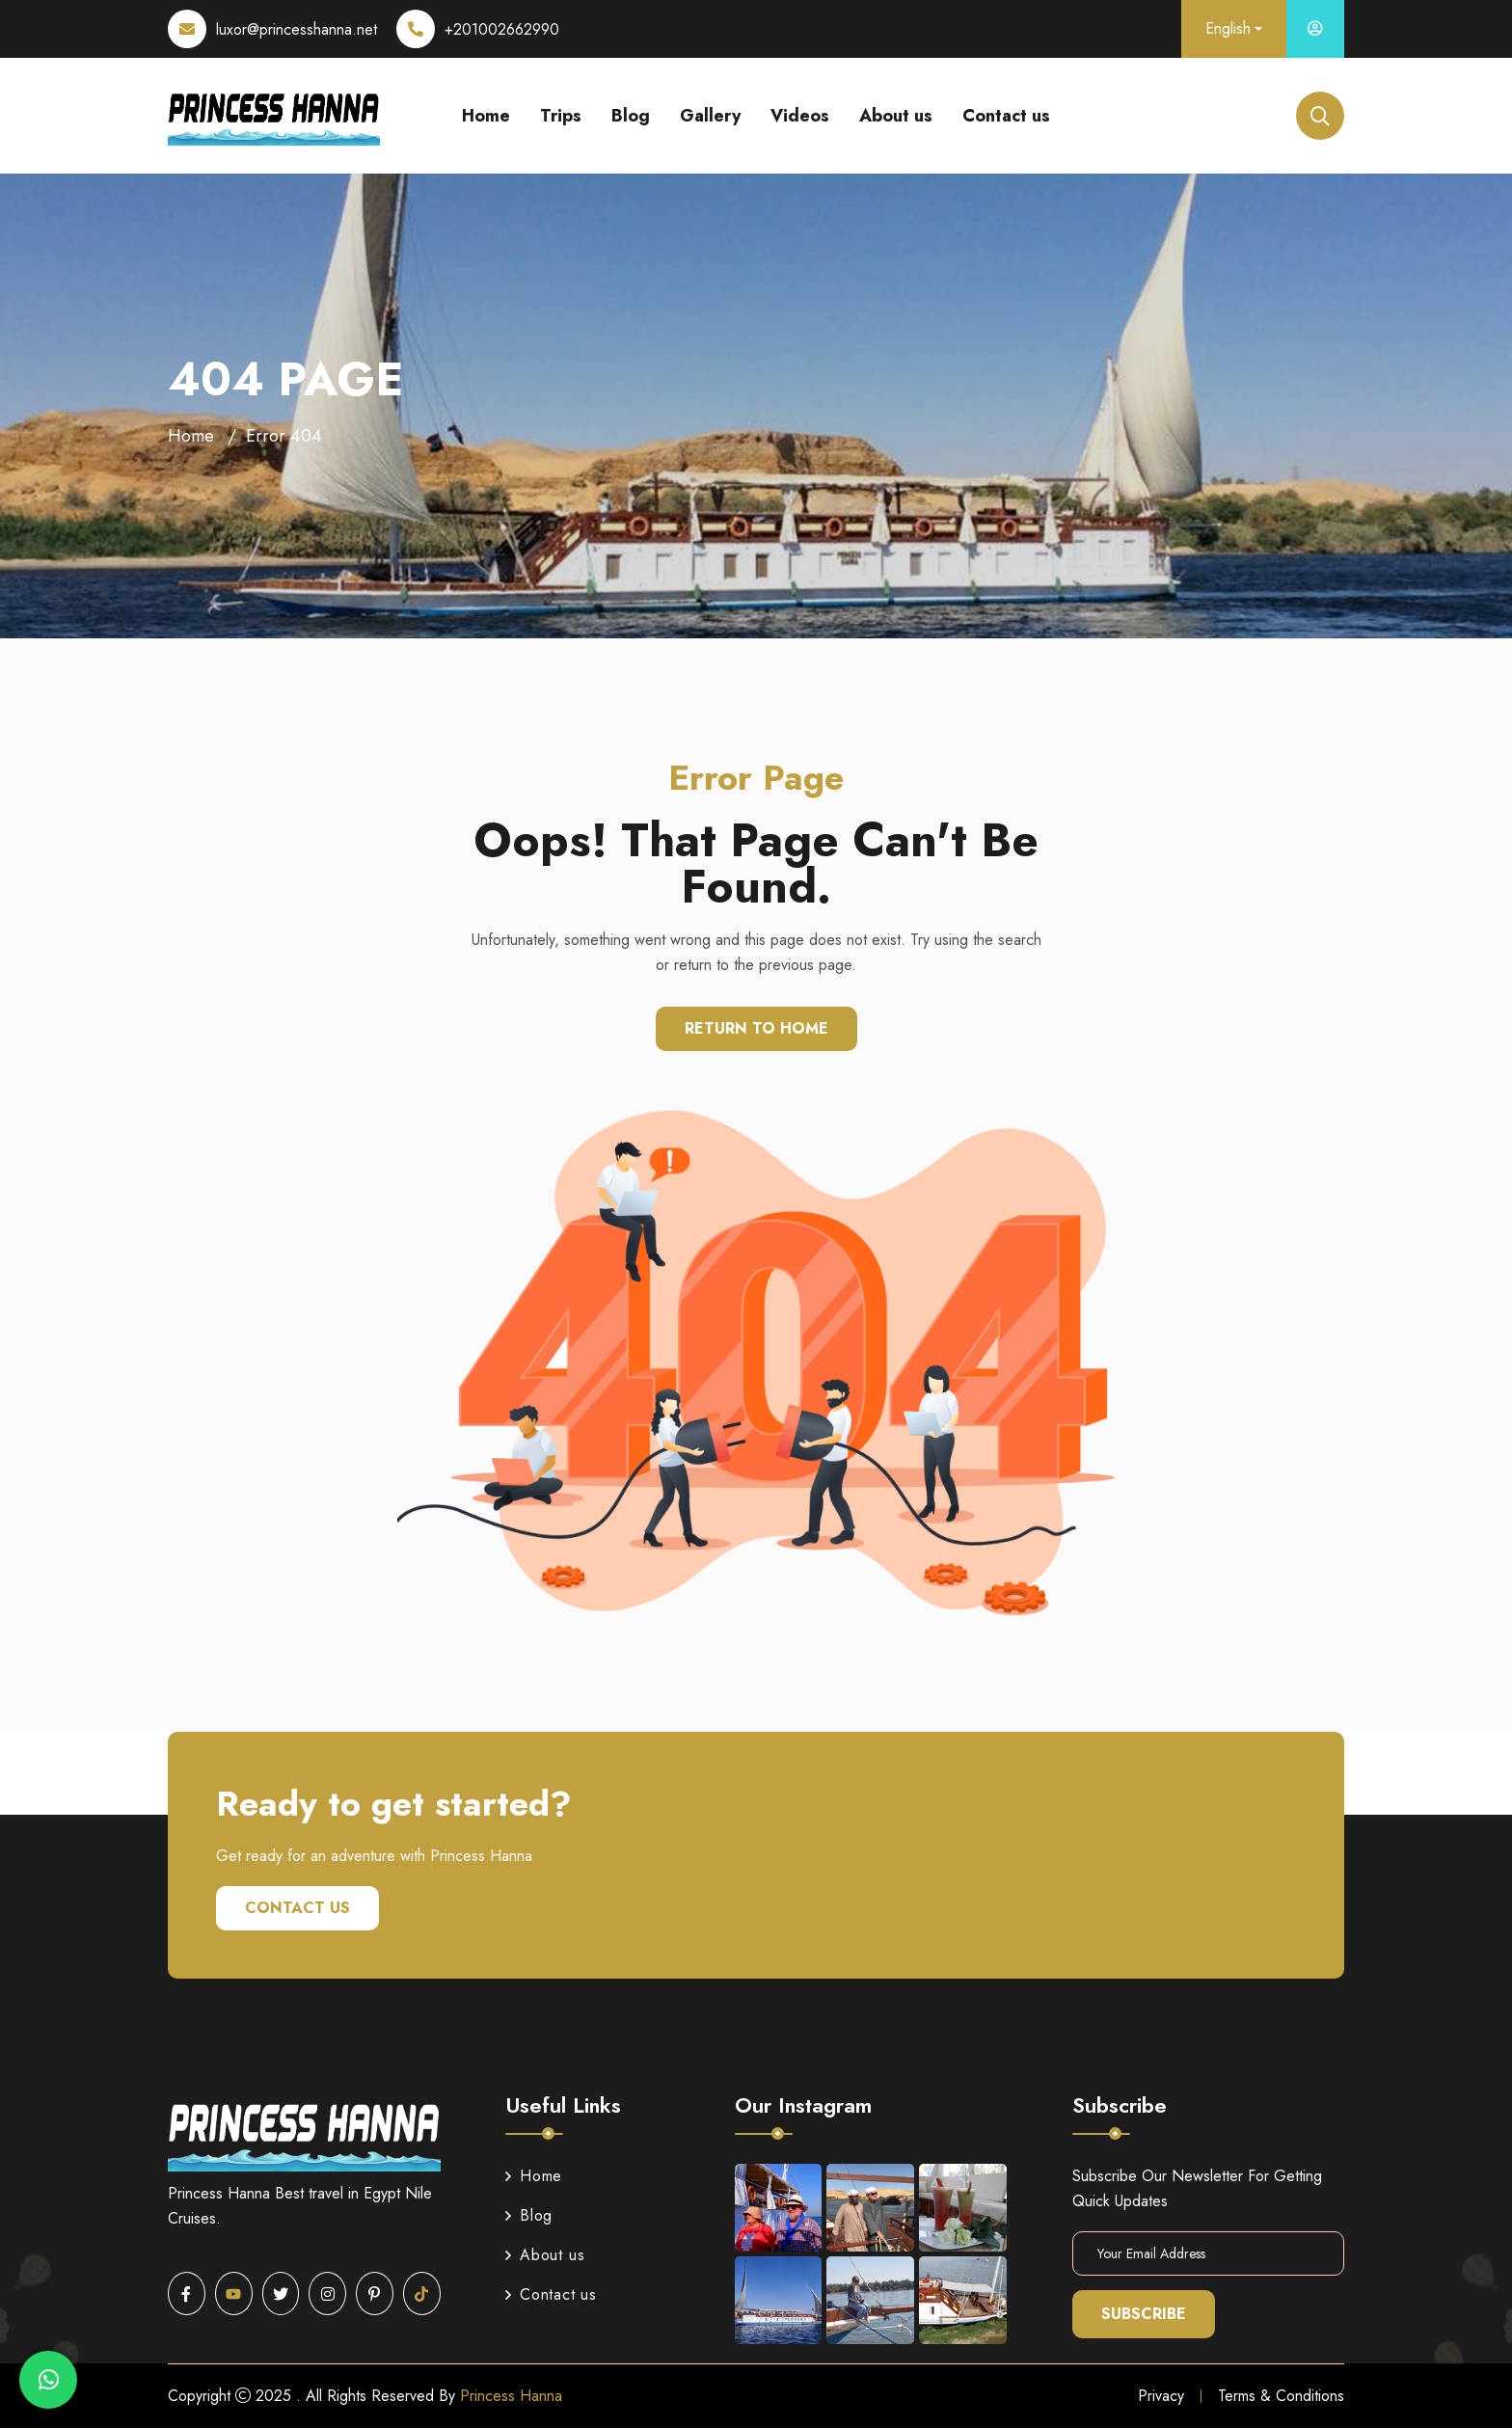 Image resolution: width=1512 pixels, height=2428 pixels. Describe the element at coordinates (895, 115) in the screenshot. I see `About us` at that location.